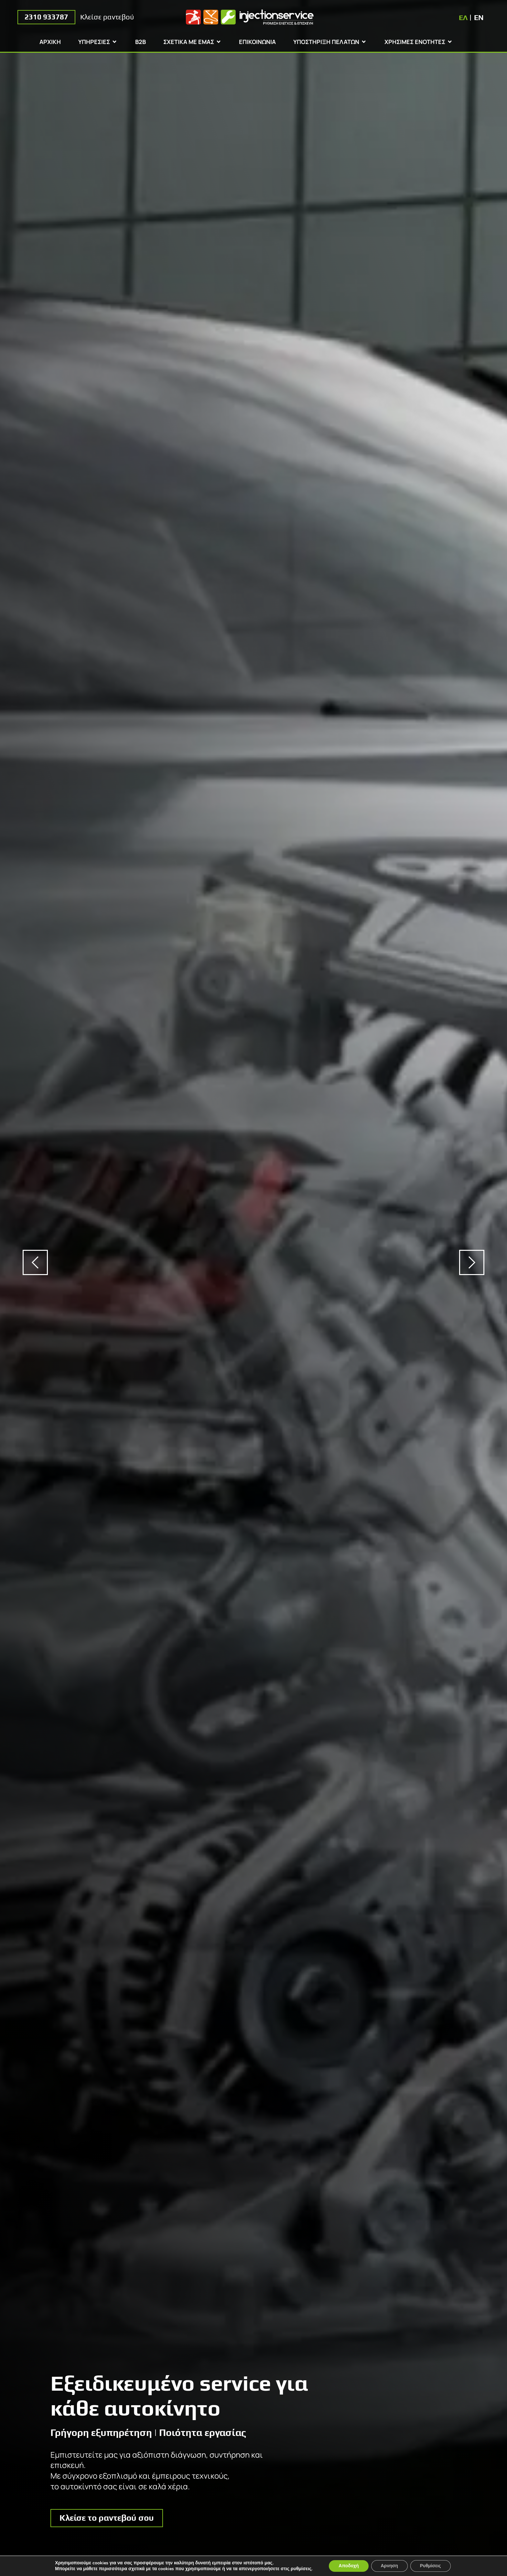  Describe the element at coordinates (479, 17) in the screenshot. I see `[Μετάβαση σε EN]` at that location.